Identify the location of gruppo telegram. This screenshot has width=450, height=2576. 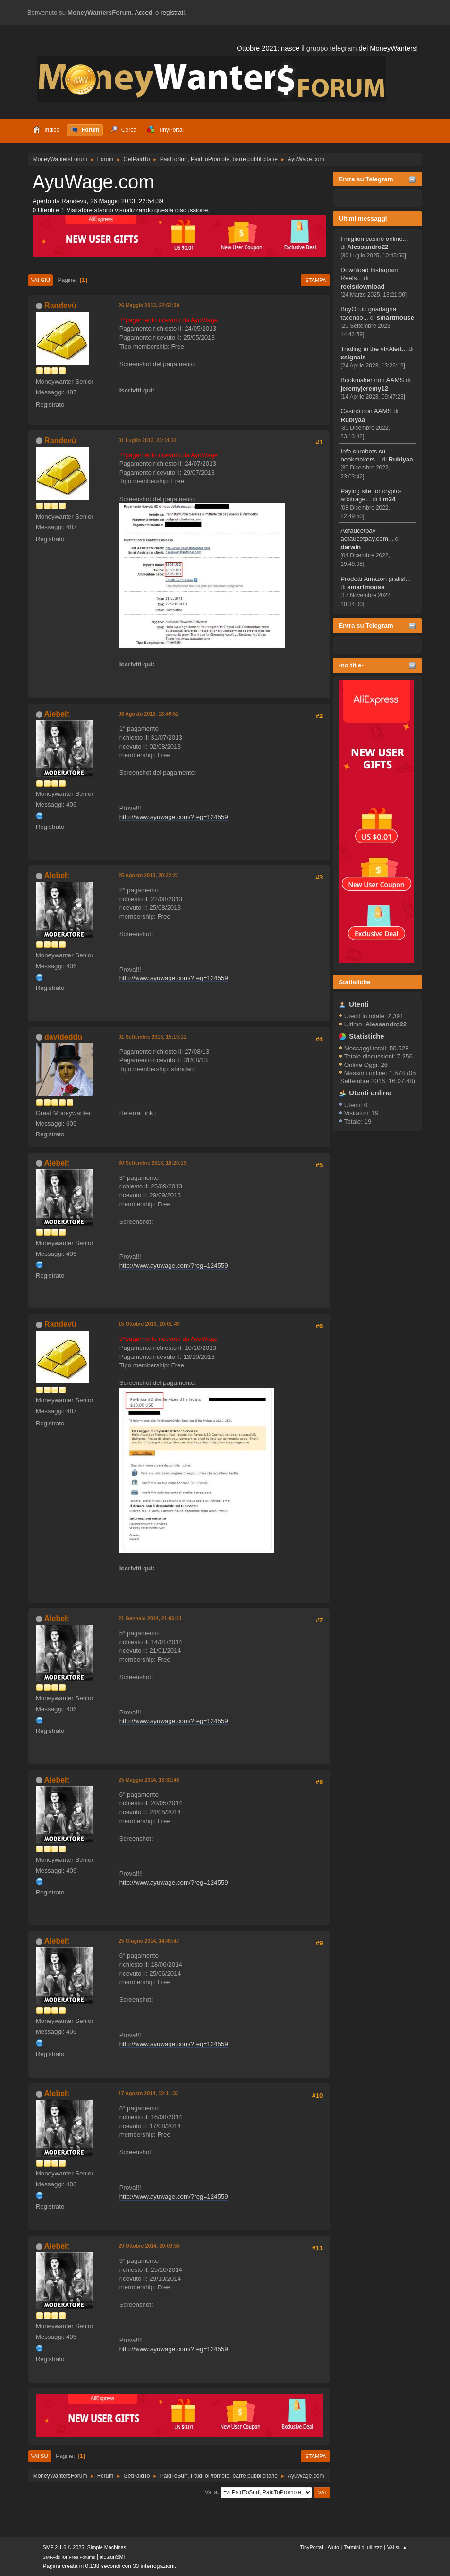
(331, 48).